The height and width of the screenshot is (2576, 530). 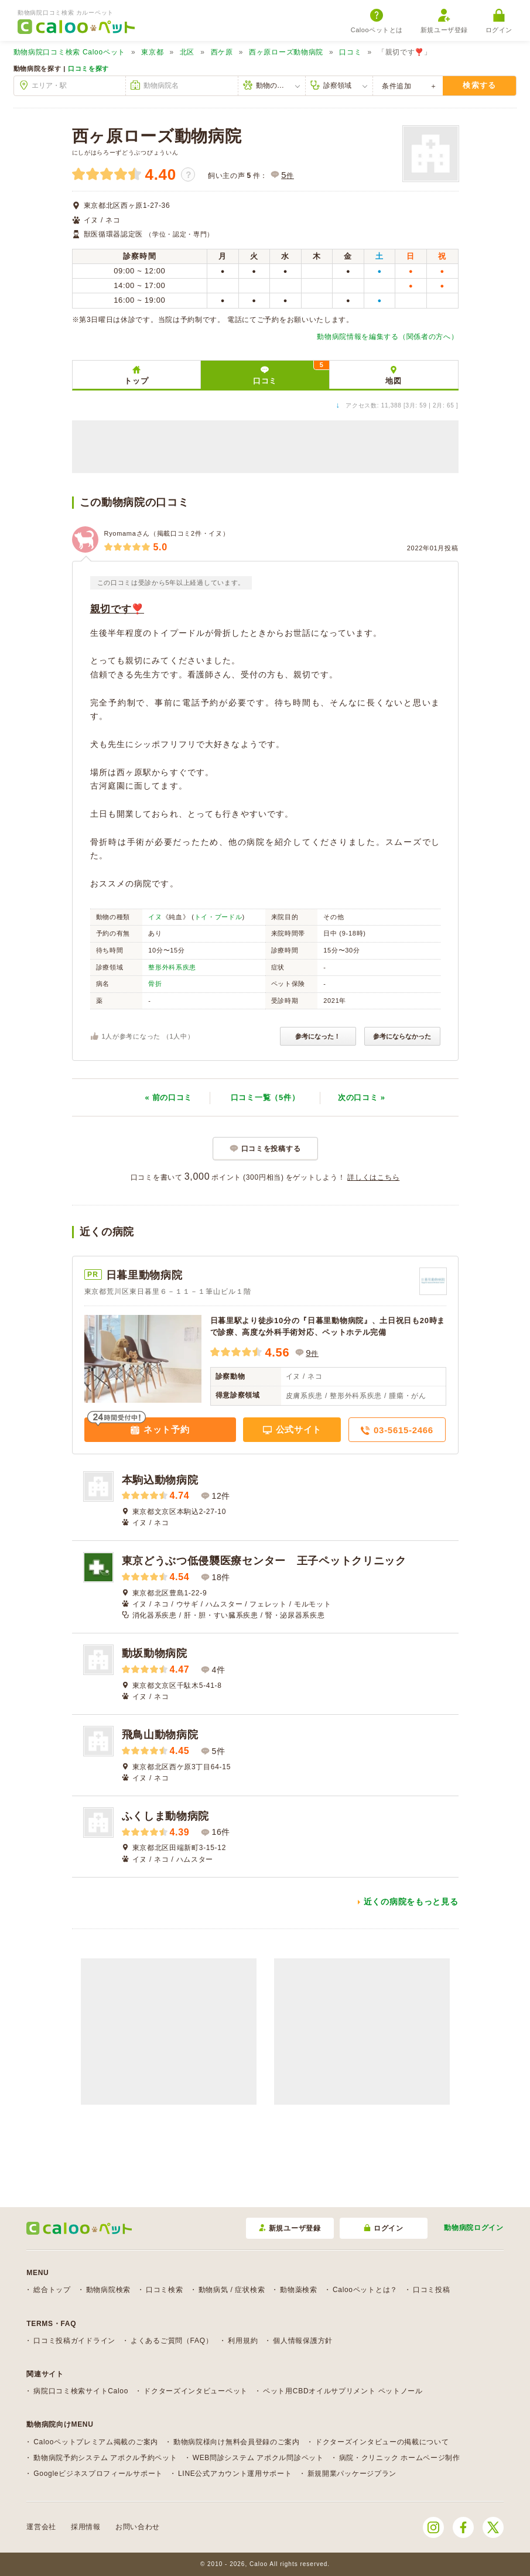 What do you see at coordinates (286, 52) in the screenshot?
I see `西ヶ原ローズ動物病院` at bounding box center [286, 52].